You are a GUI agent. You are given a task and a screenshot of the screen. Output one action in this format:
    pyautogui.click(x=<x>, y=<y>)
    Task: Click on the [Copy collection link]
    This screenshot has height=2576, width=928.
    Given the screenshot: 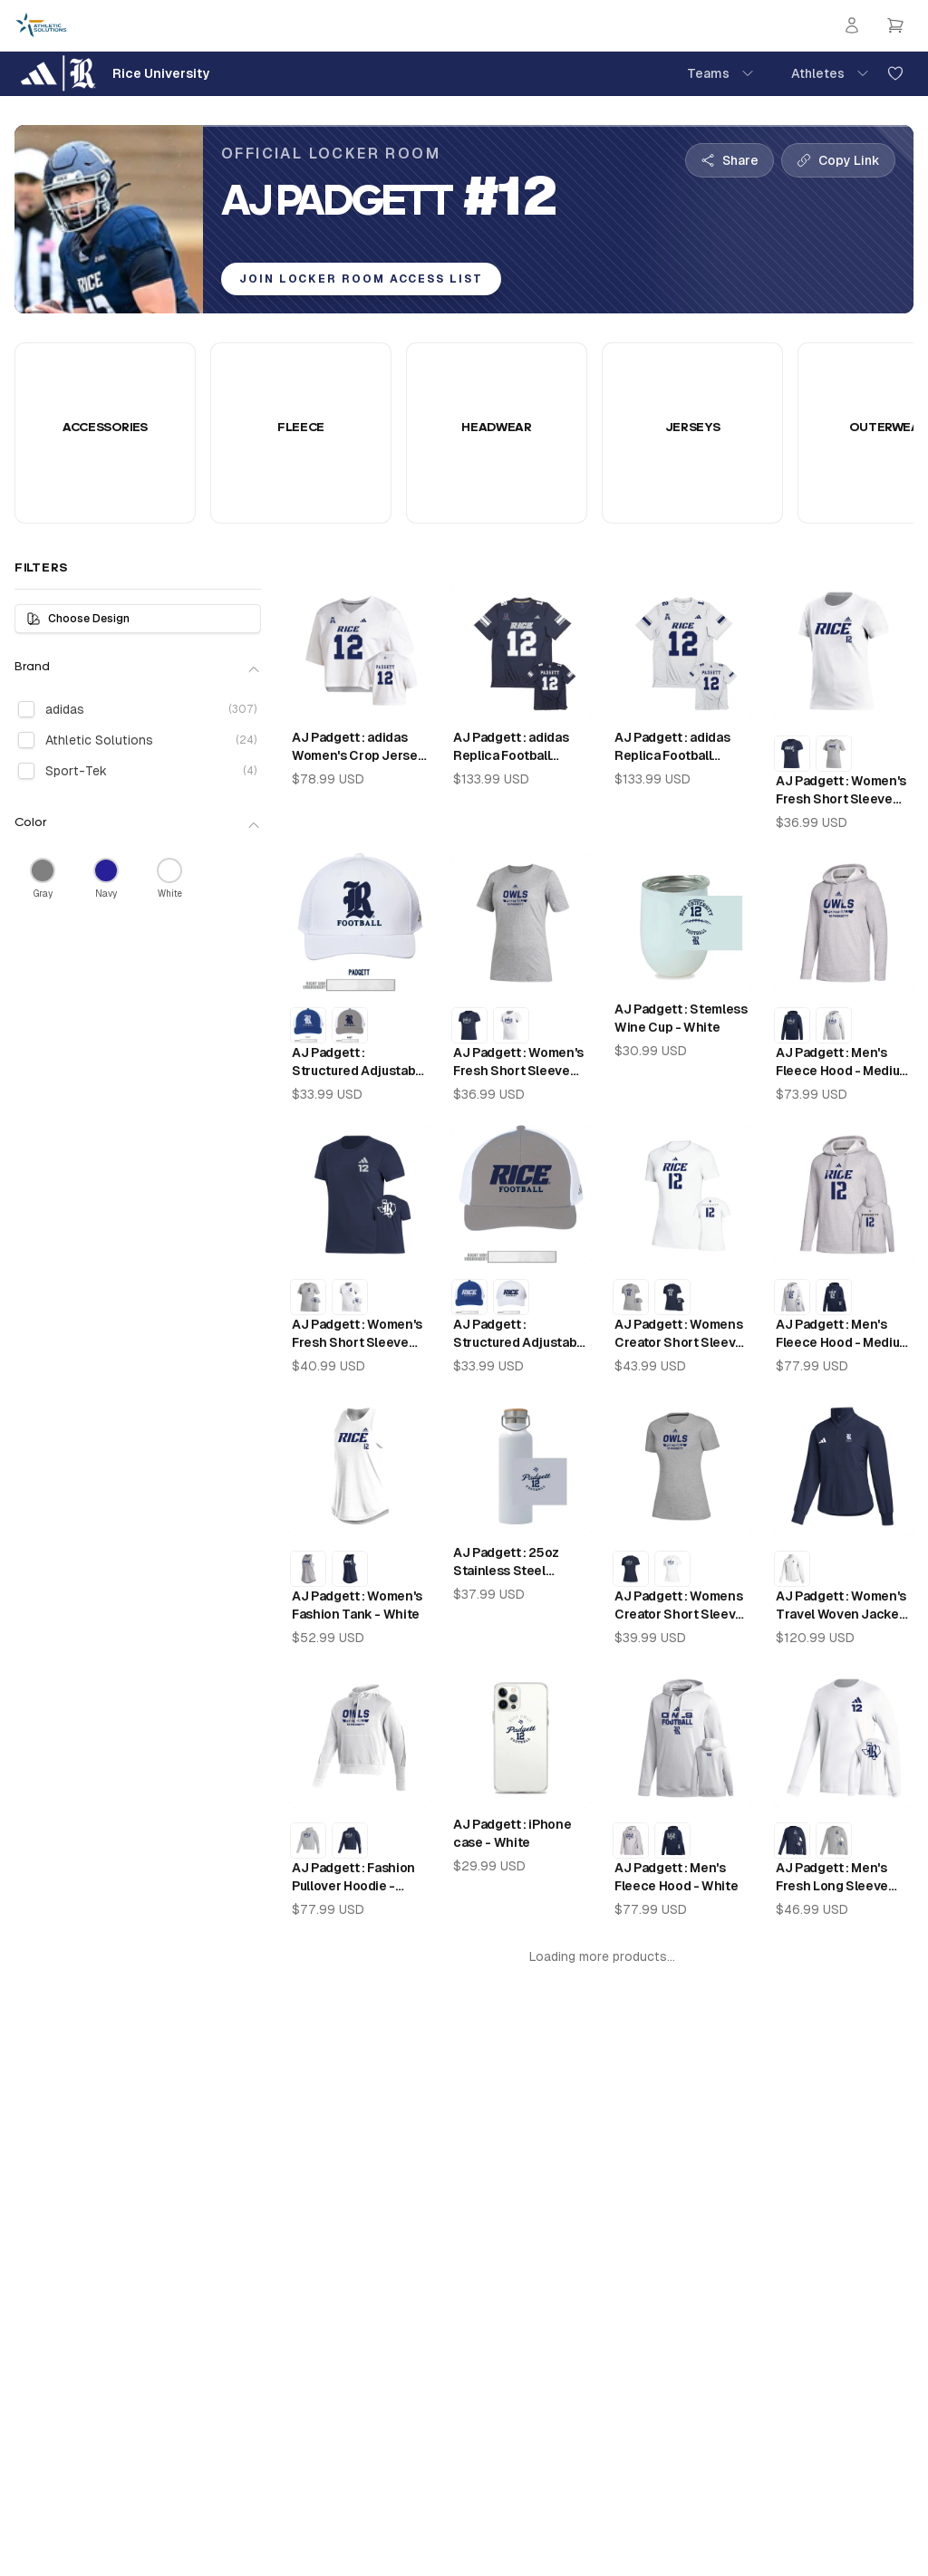 What is the action you would take?
    pyautogui.click(x=838, y=160)
    